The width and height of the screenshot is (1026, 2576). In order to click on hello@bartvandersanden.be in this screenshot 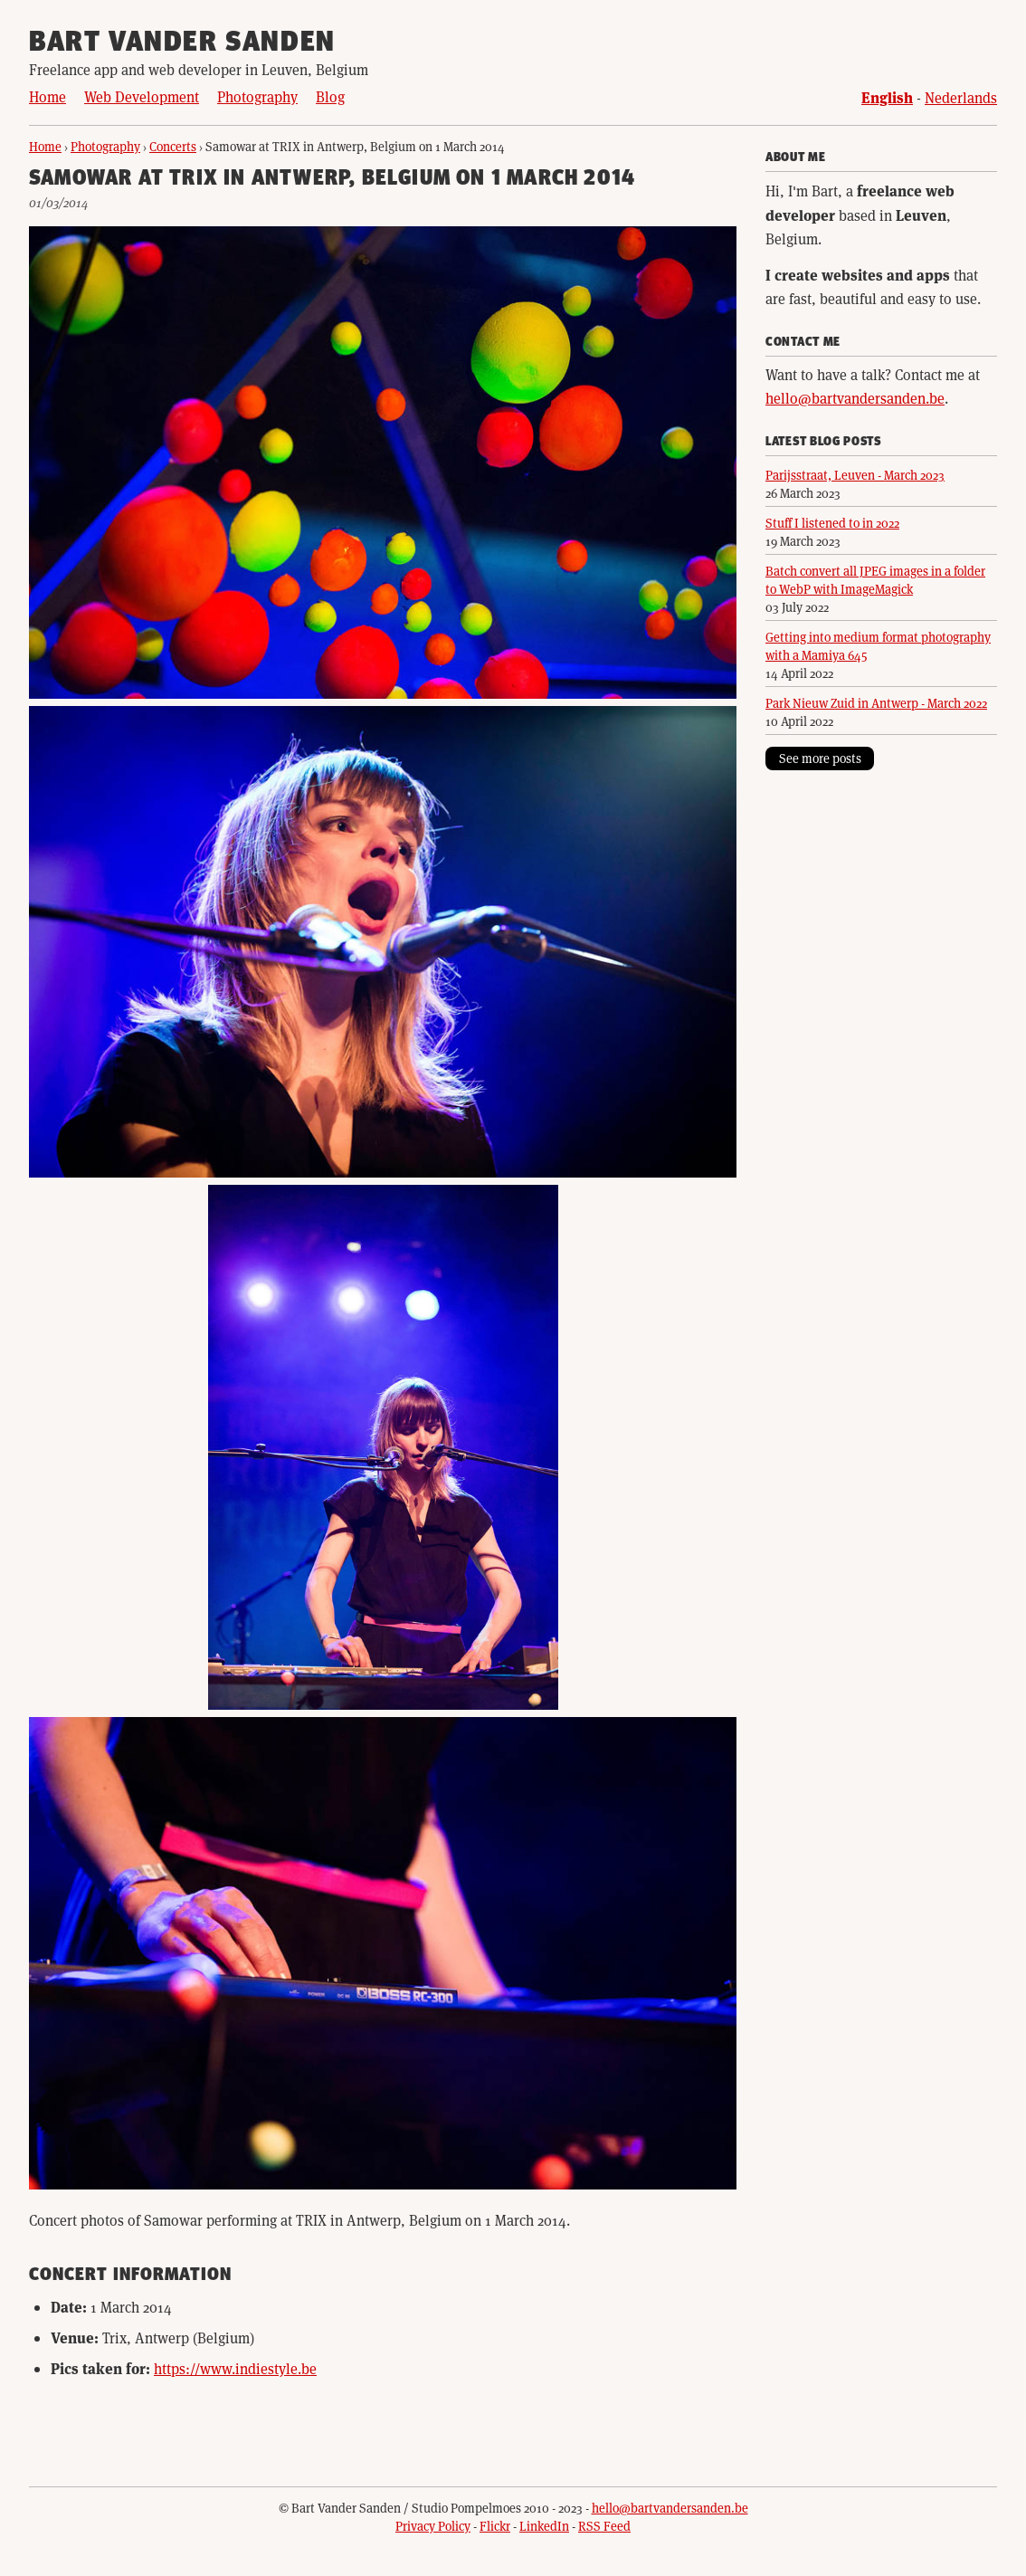, I will do `click(855, 397)`.